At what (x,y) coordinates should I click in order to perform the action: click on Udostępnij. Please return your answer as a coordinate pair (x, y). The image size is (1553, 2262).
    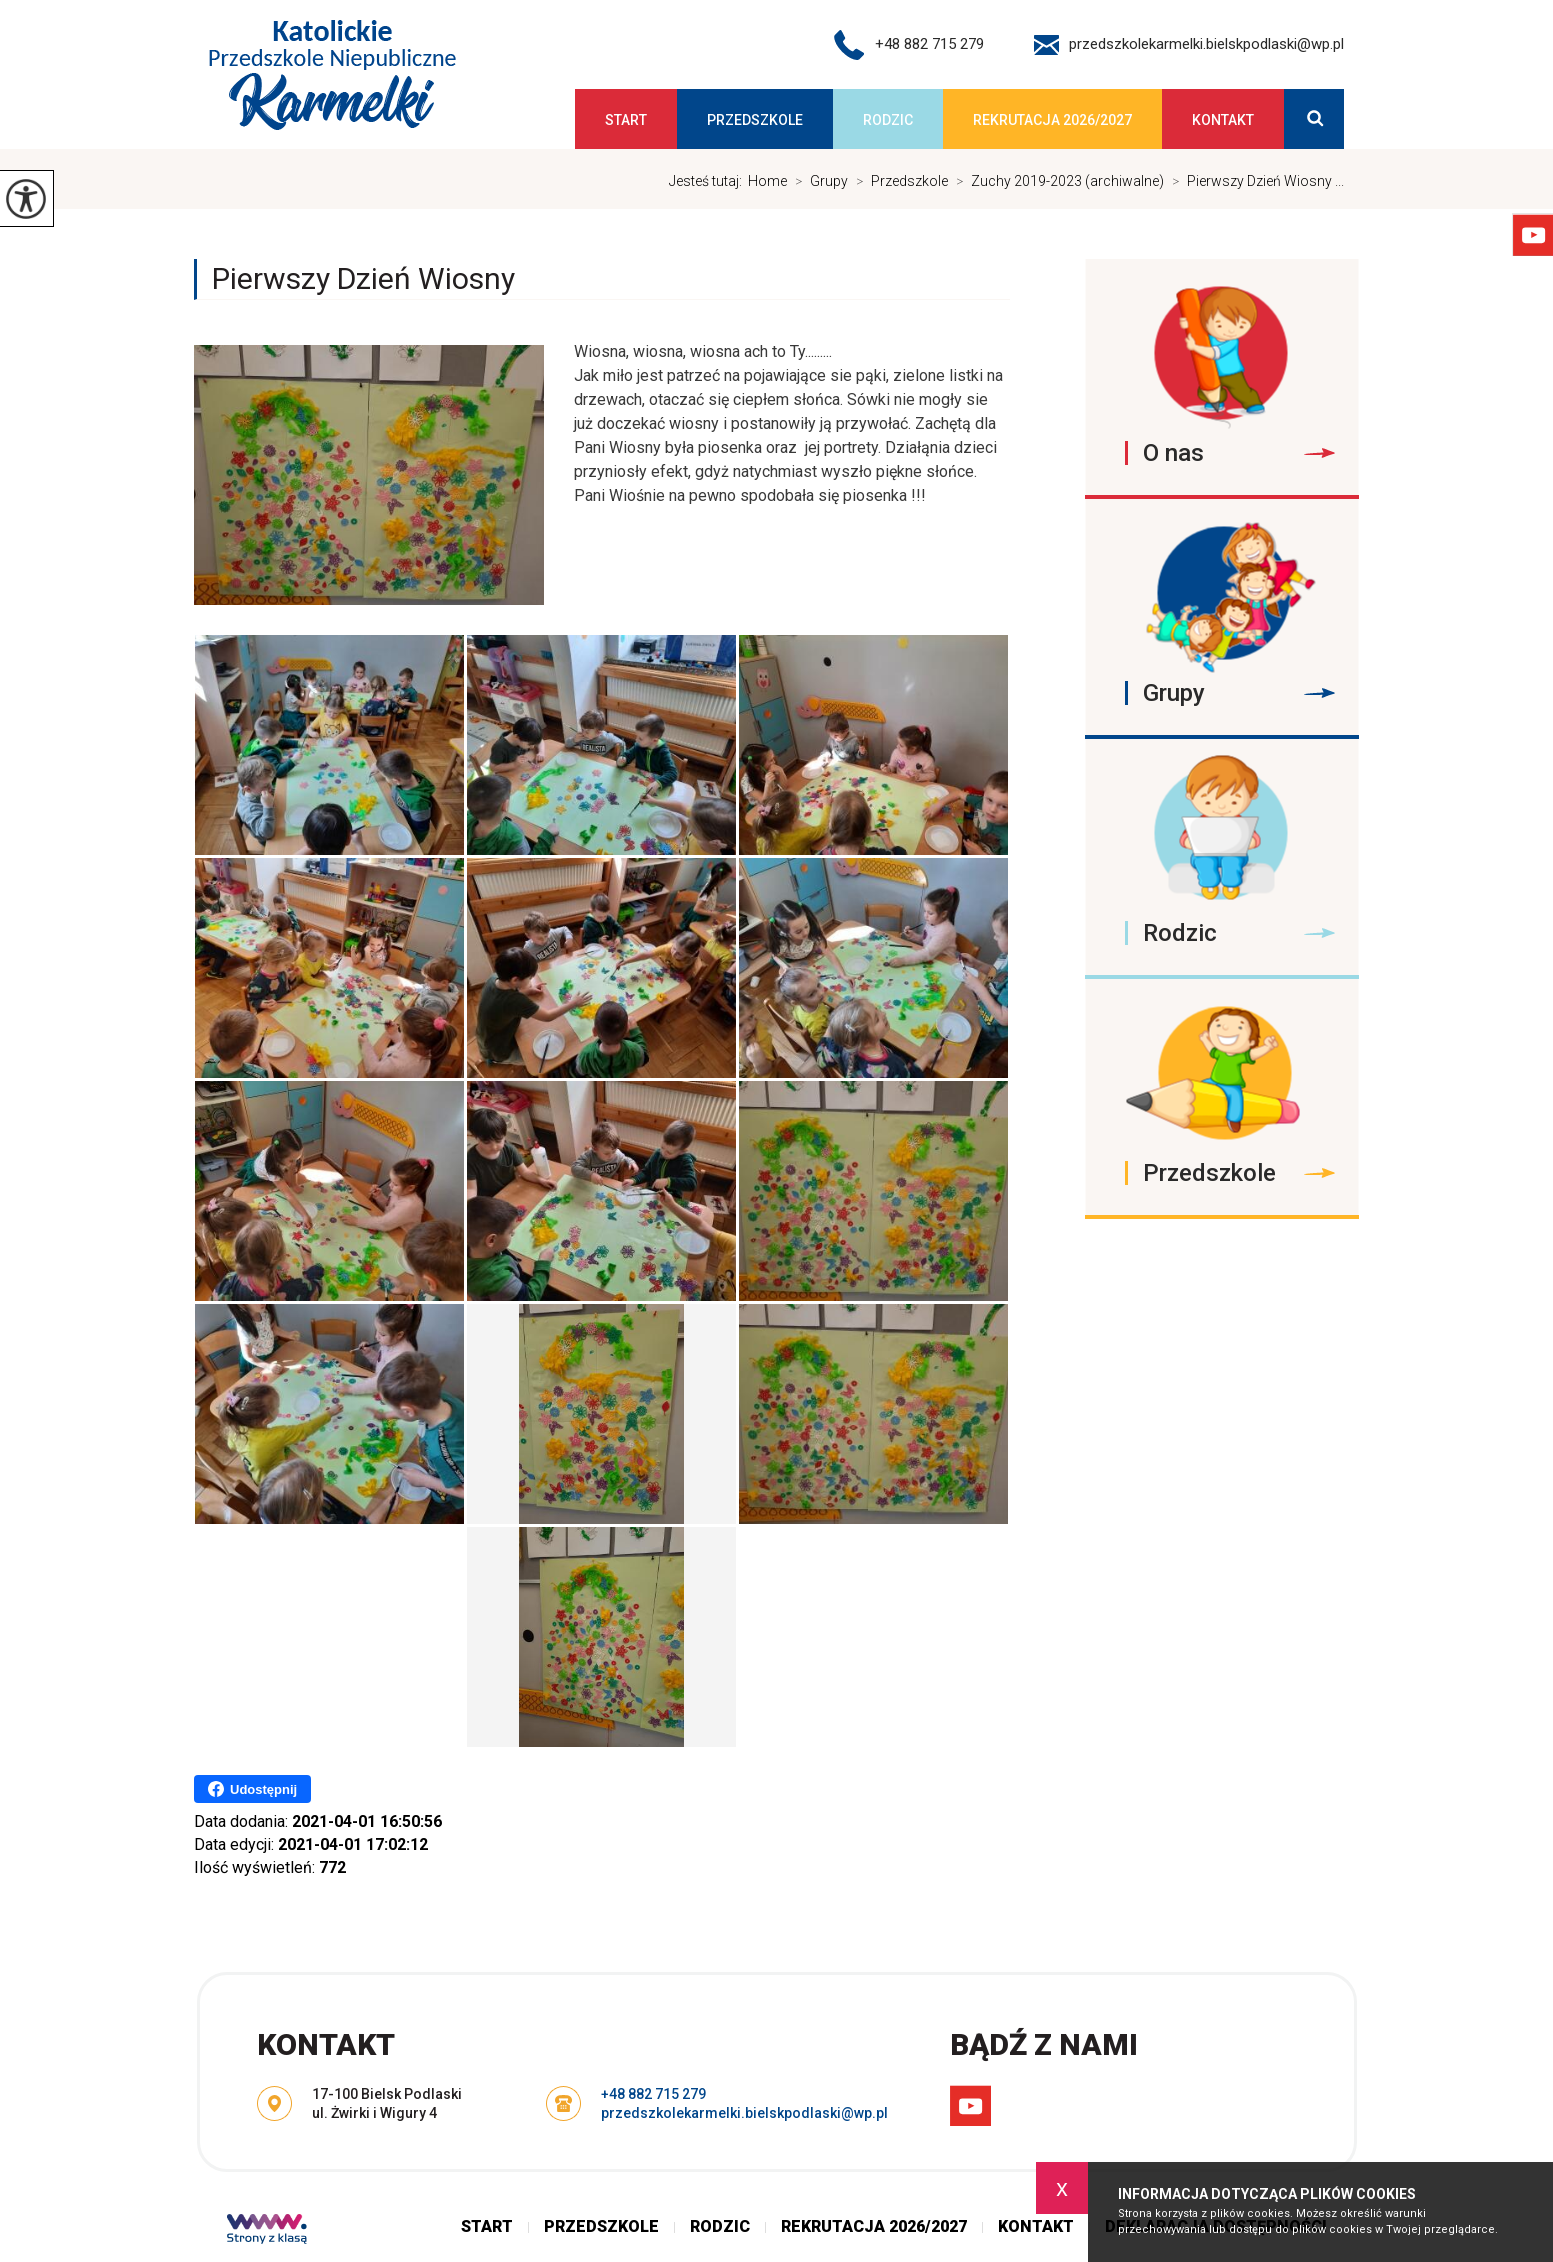
    Looking at the image, I should click on (252, 1789).